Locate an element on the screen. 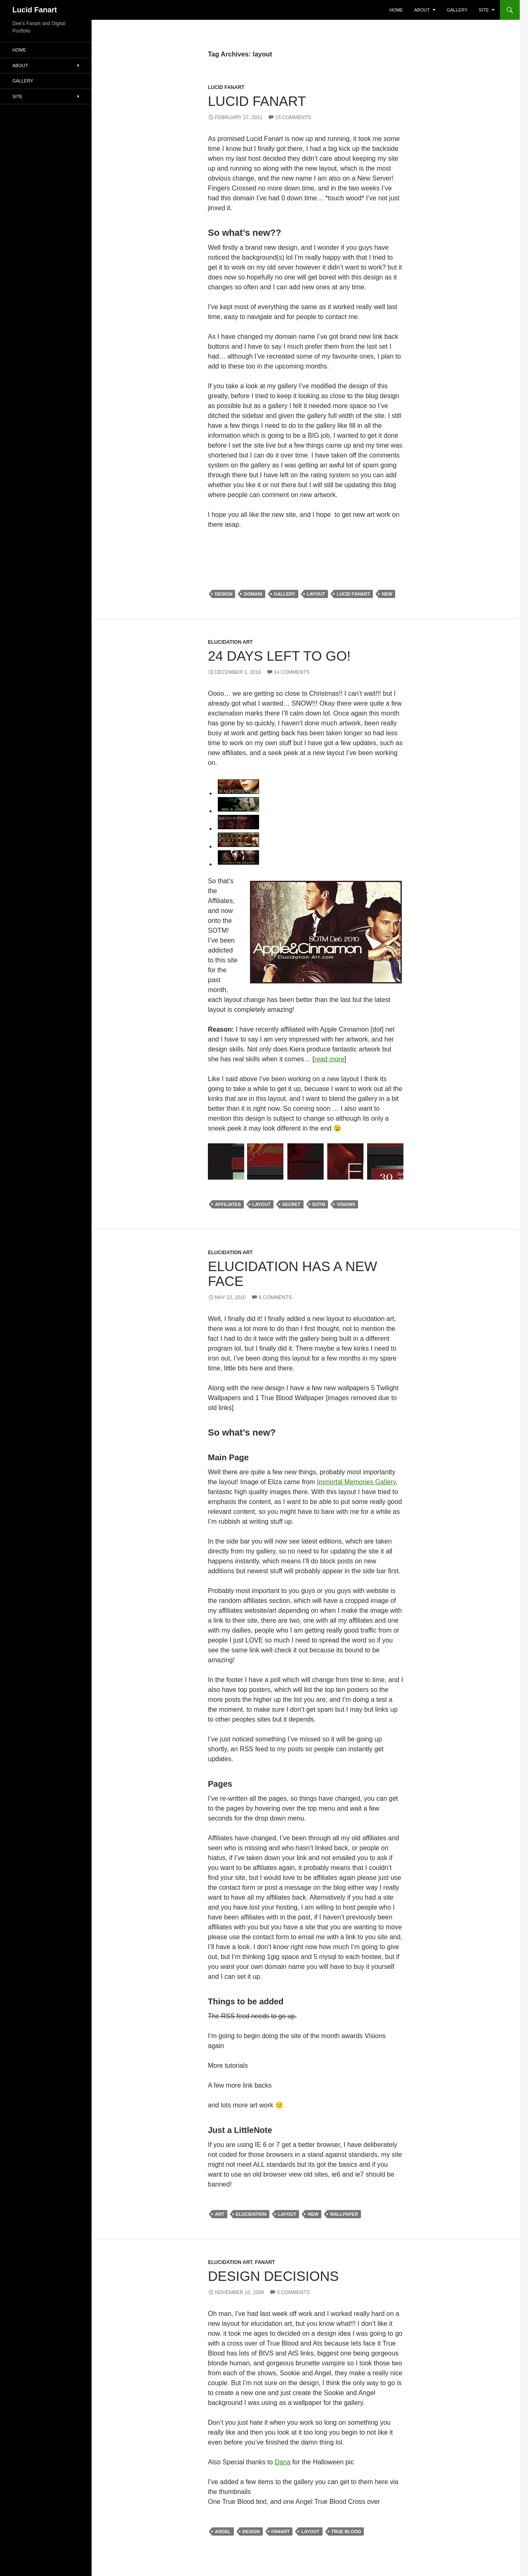  sotm is located at coordinates (318, 1204).